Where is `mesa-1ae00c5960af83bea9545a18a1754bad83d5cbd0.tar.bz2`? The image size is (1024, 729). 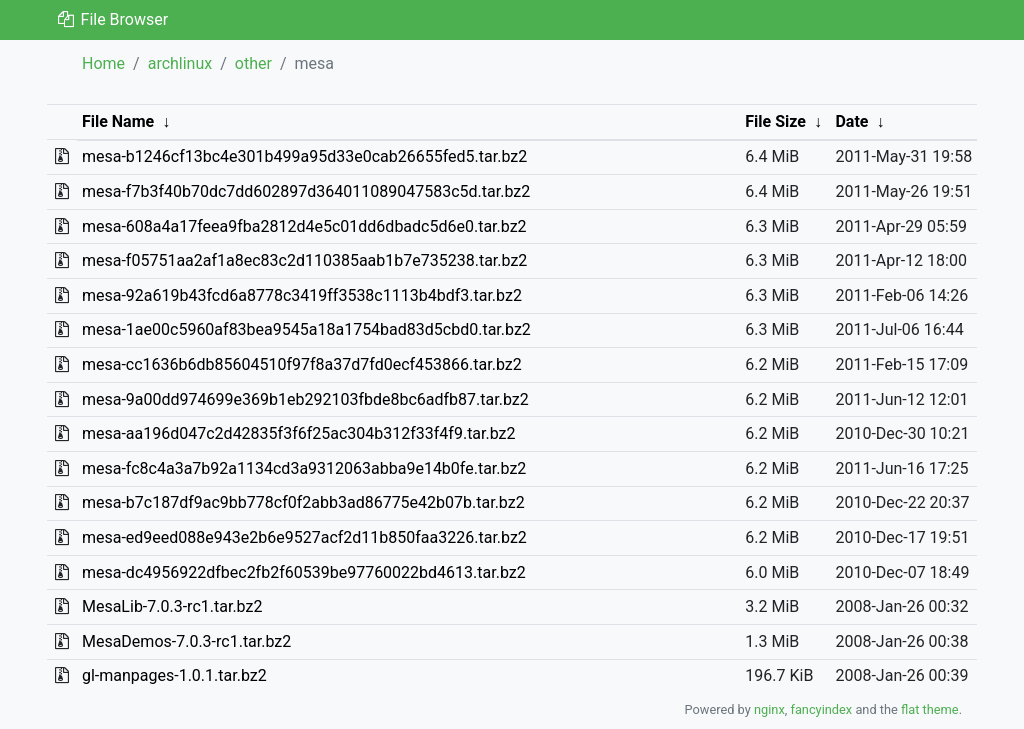
mesa-1ae00c5960af83bea9545a18a1754bad83d5cbd0.tar.bz2 is located at coordinates (306, 329).